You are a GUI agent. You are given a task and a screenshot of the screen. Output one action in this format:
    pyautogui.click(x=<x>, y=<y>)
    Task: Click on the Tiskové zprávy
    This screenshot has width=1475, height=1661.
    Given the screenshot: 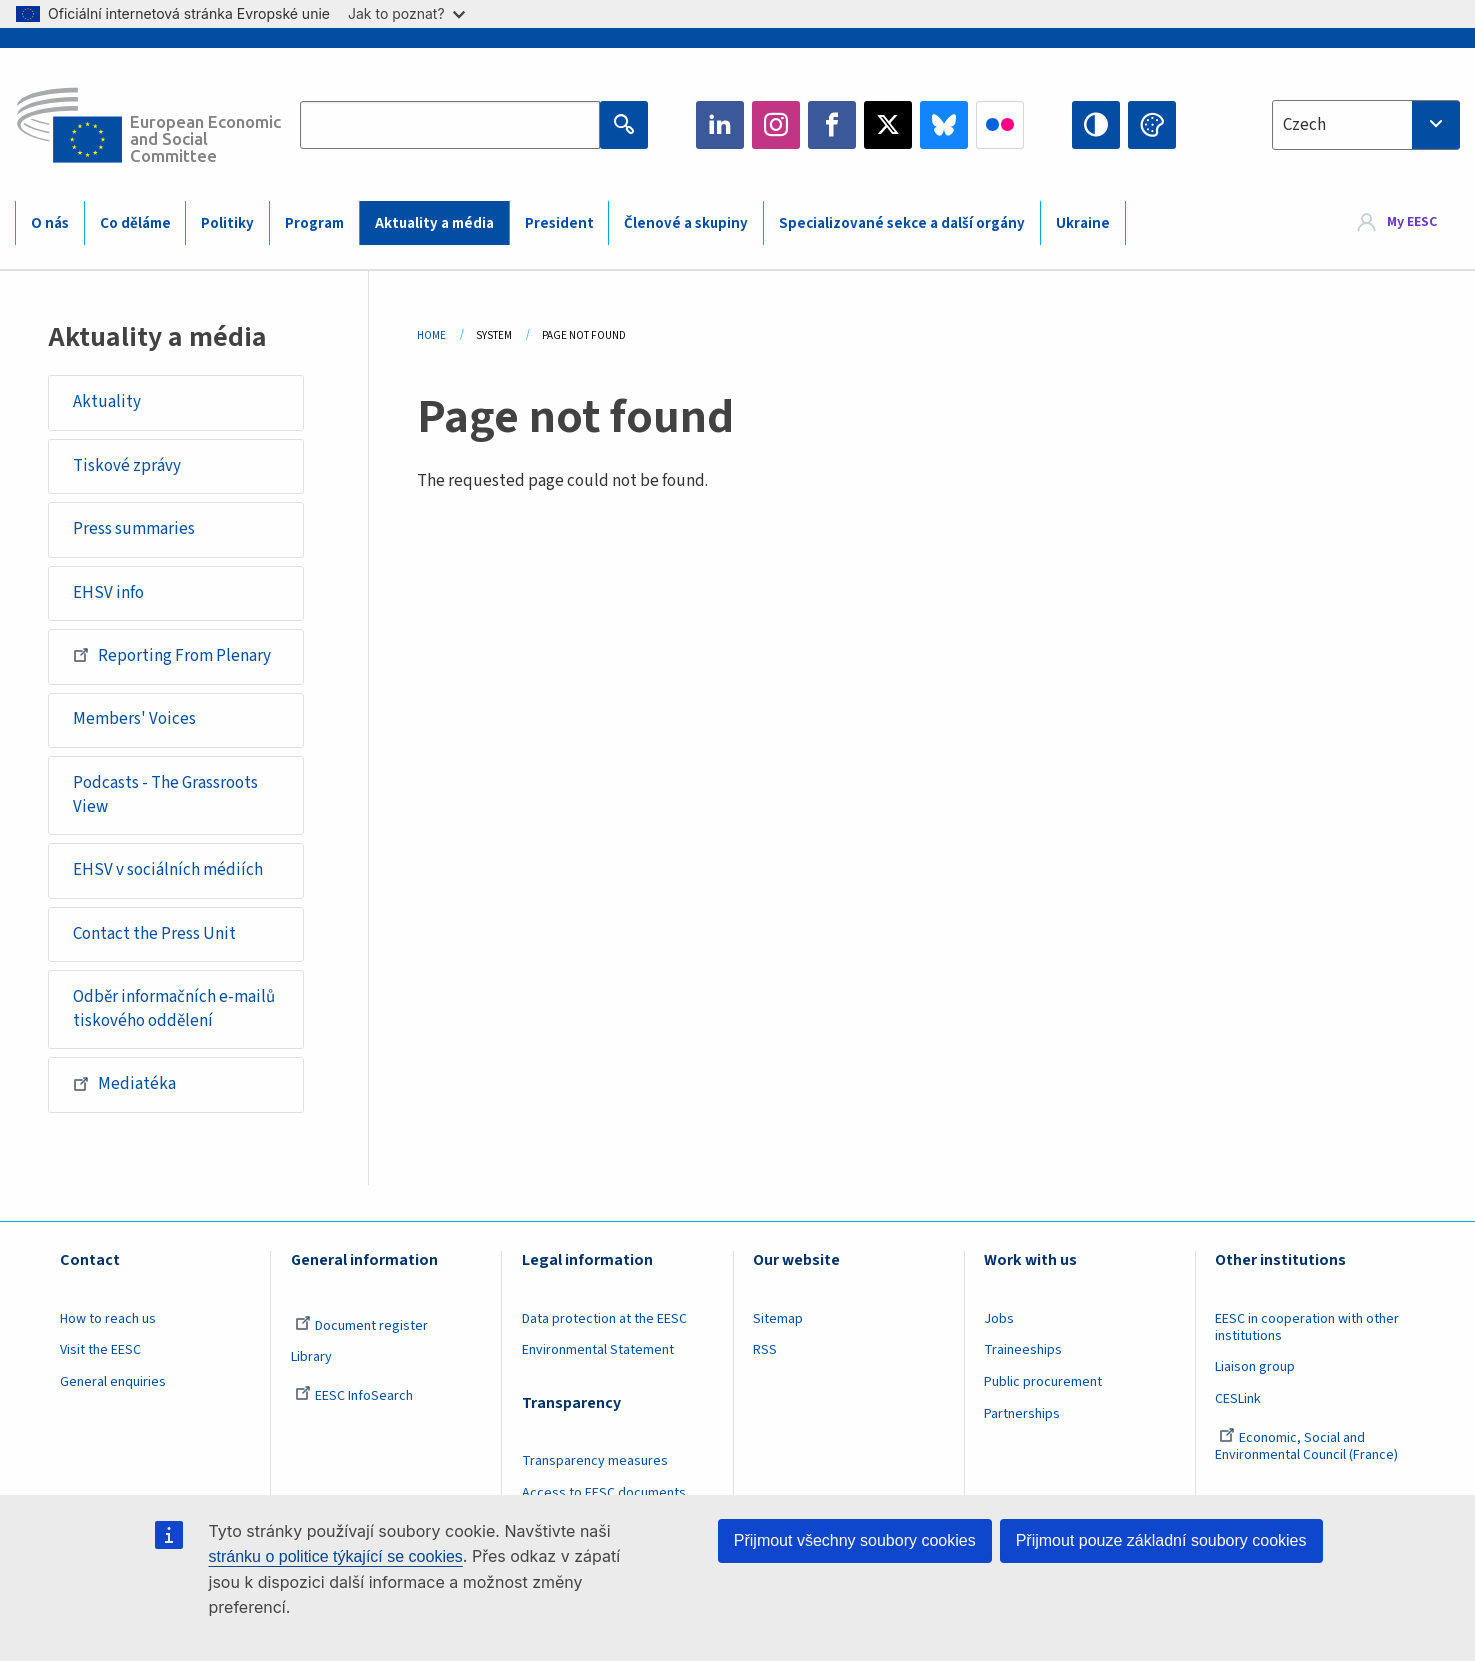 What is the action you would take?
    pyautogui.click(x=127, y=466)
    